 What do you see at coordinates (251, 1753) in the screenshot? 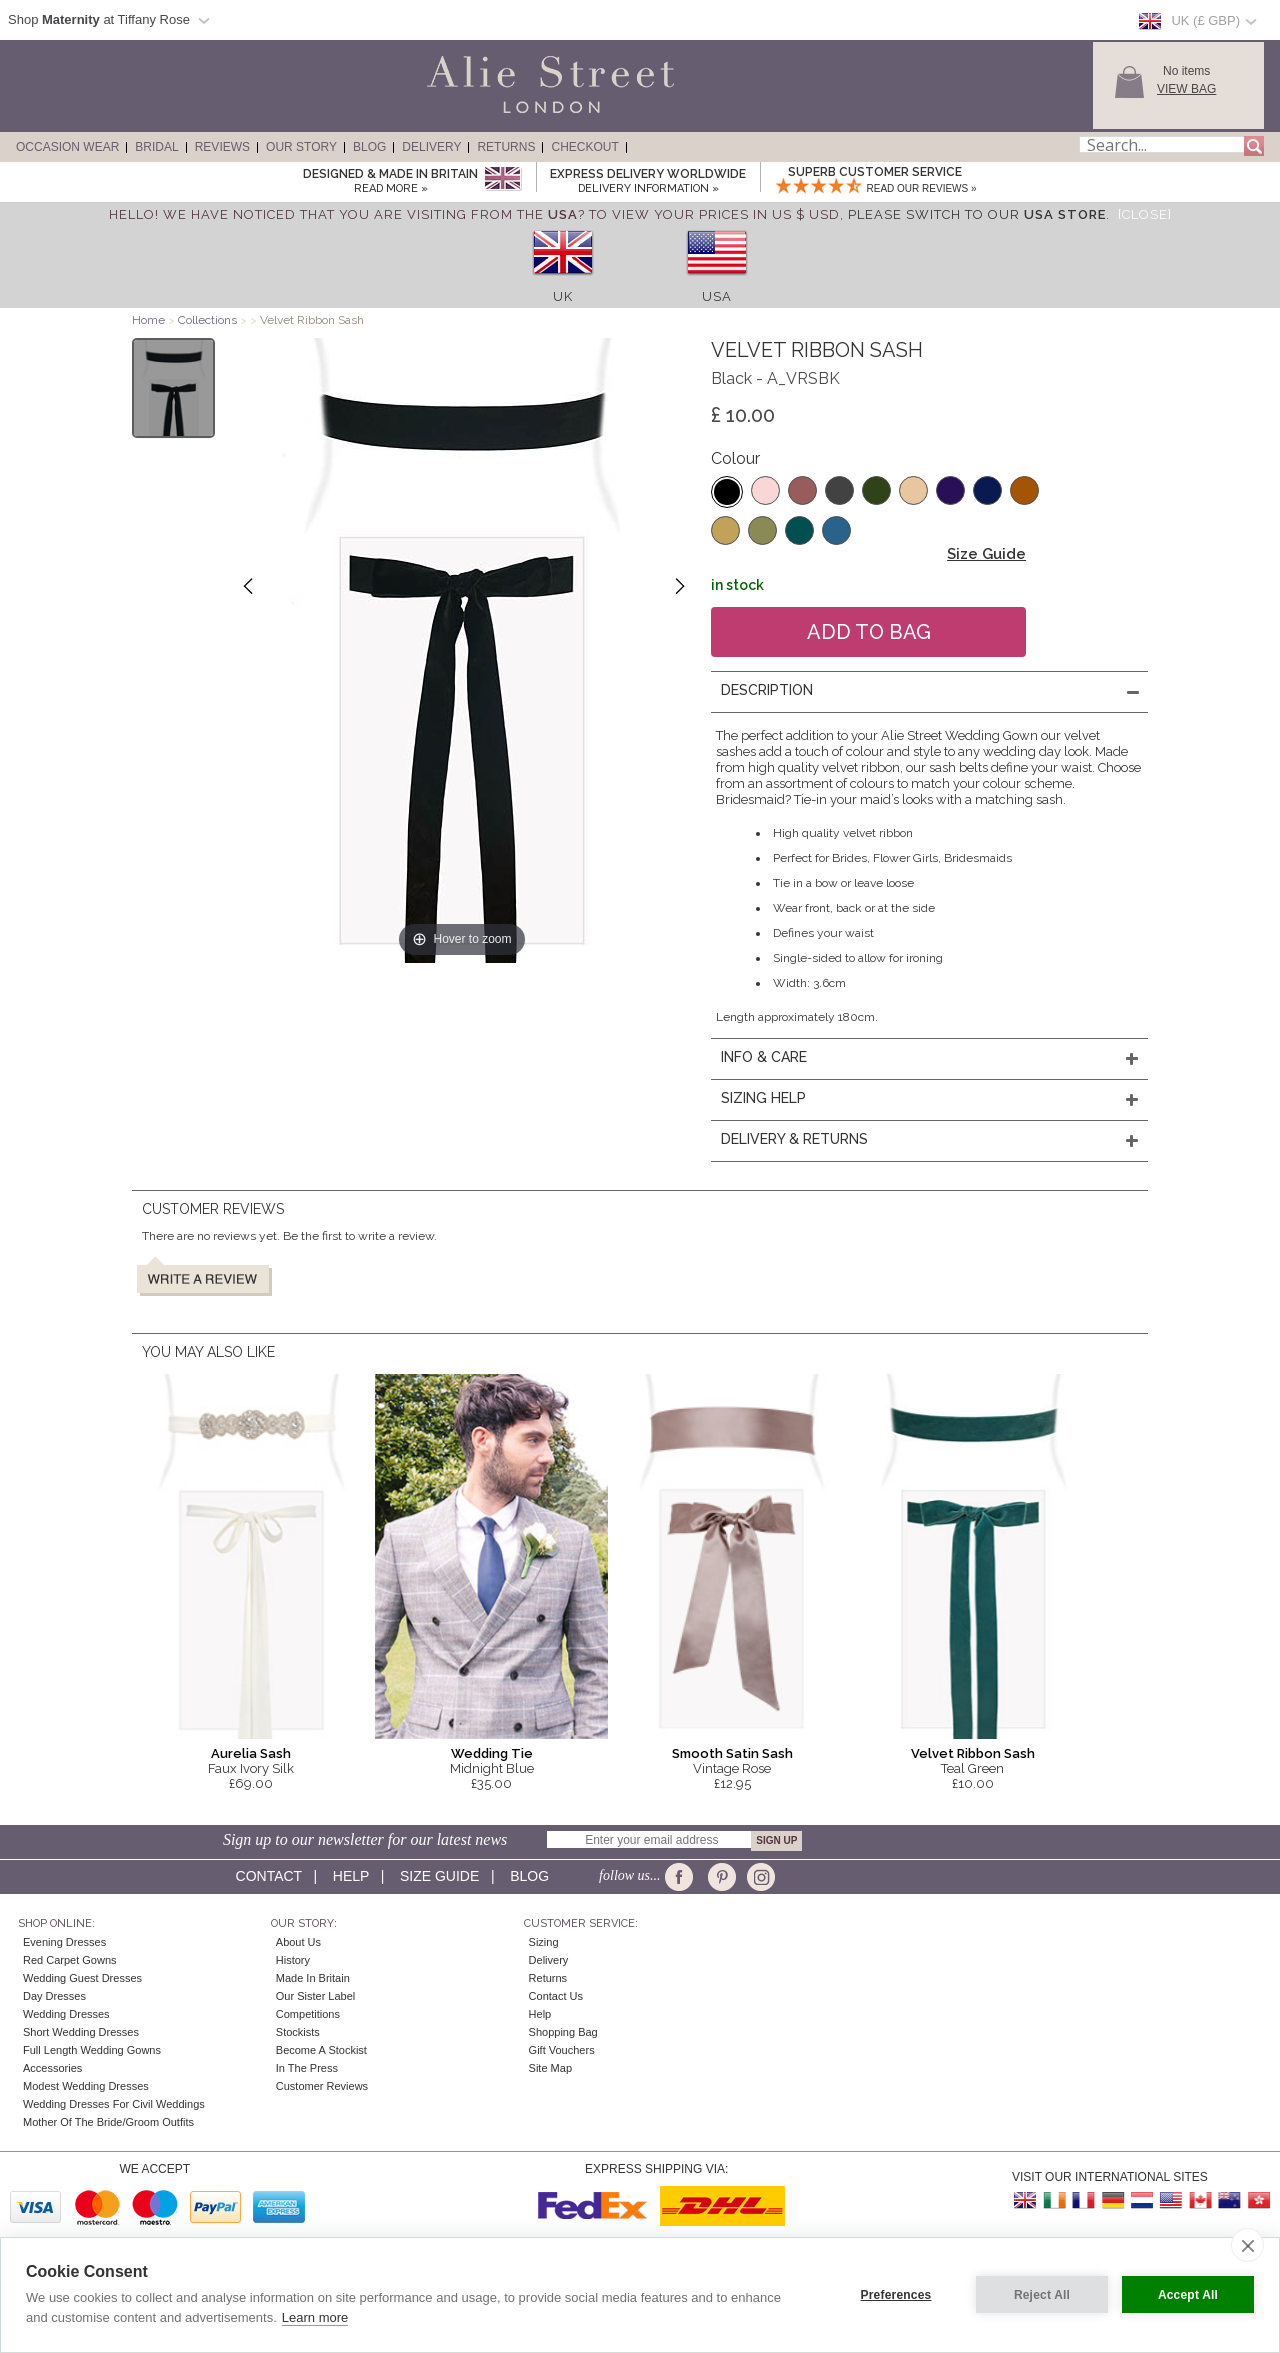
I see `Aurelia Sash` at bounding box center [251, 1753].